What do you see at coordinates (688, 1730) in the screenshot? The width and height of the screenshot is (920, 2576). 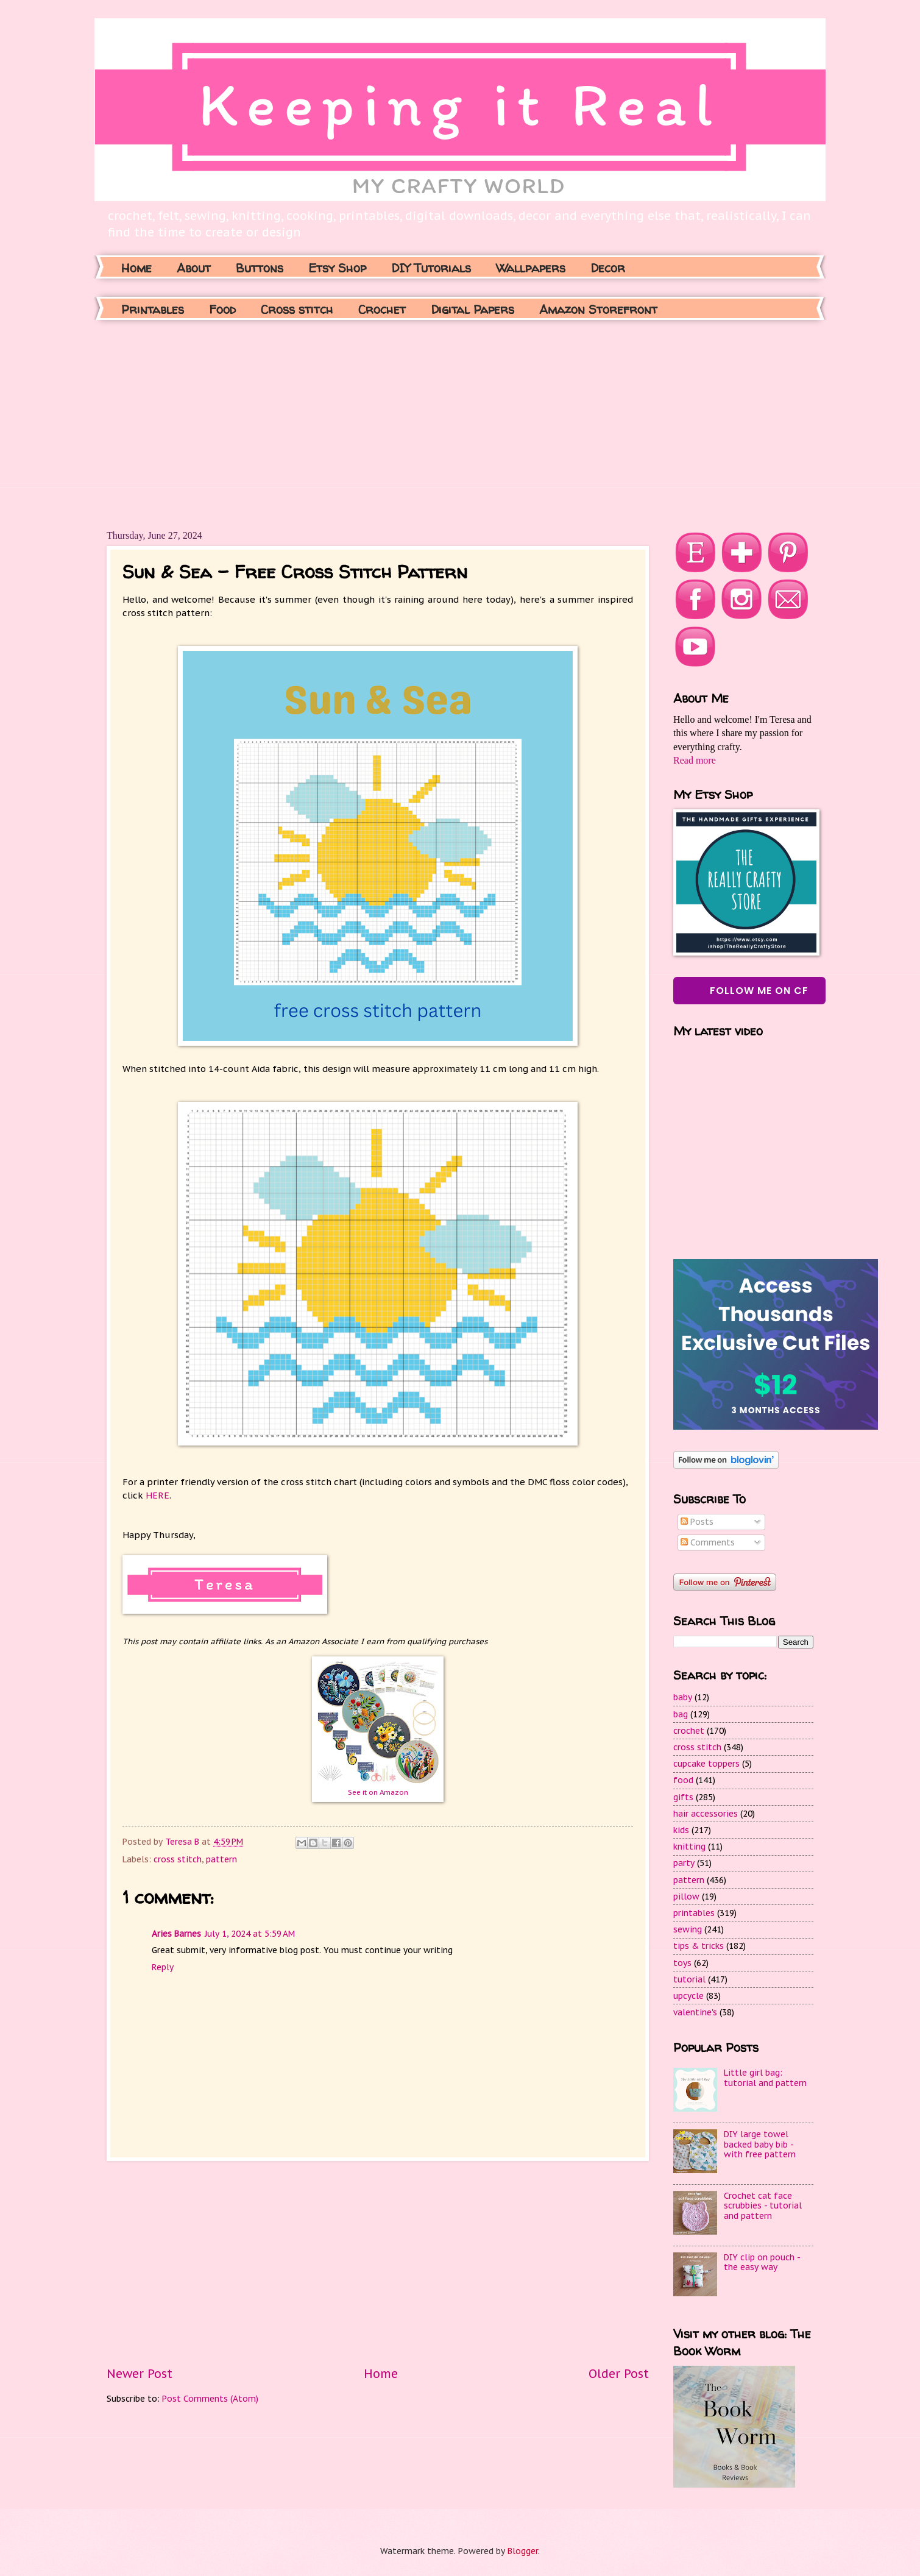 I see `crochet` at bounding box center [688, 1730].